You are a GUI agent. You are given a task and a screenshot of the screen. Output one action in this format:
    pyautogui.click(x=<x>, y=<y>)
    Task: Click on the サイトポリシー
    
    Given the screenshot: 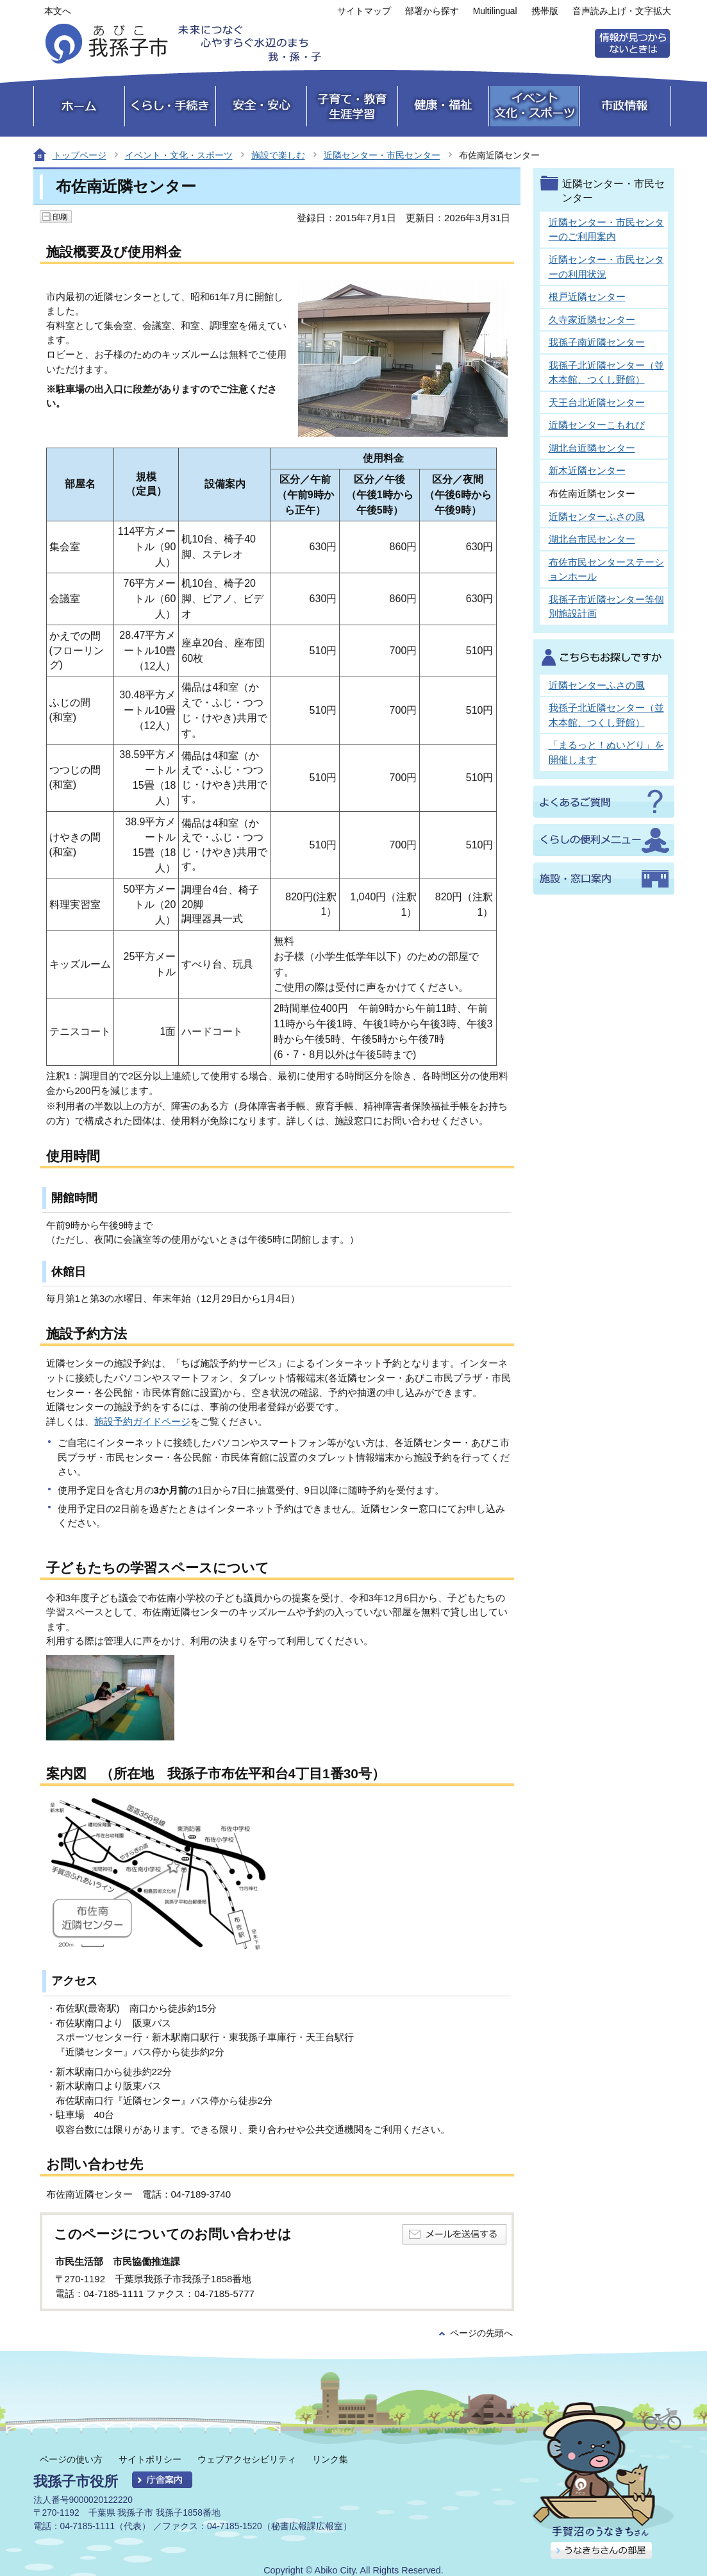 What is the action you would take?
    pyautogui.click(x=150, y=2459)
    